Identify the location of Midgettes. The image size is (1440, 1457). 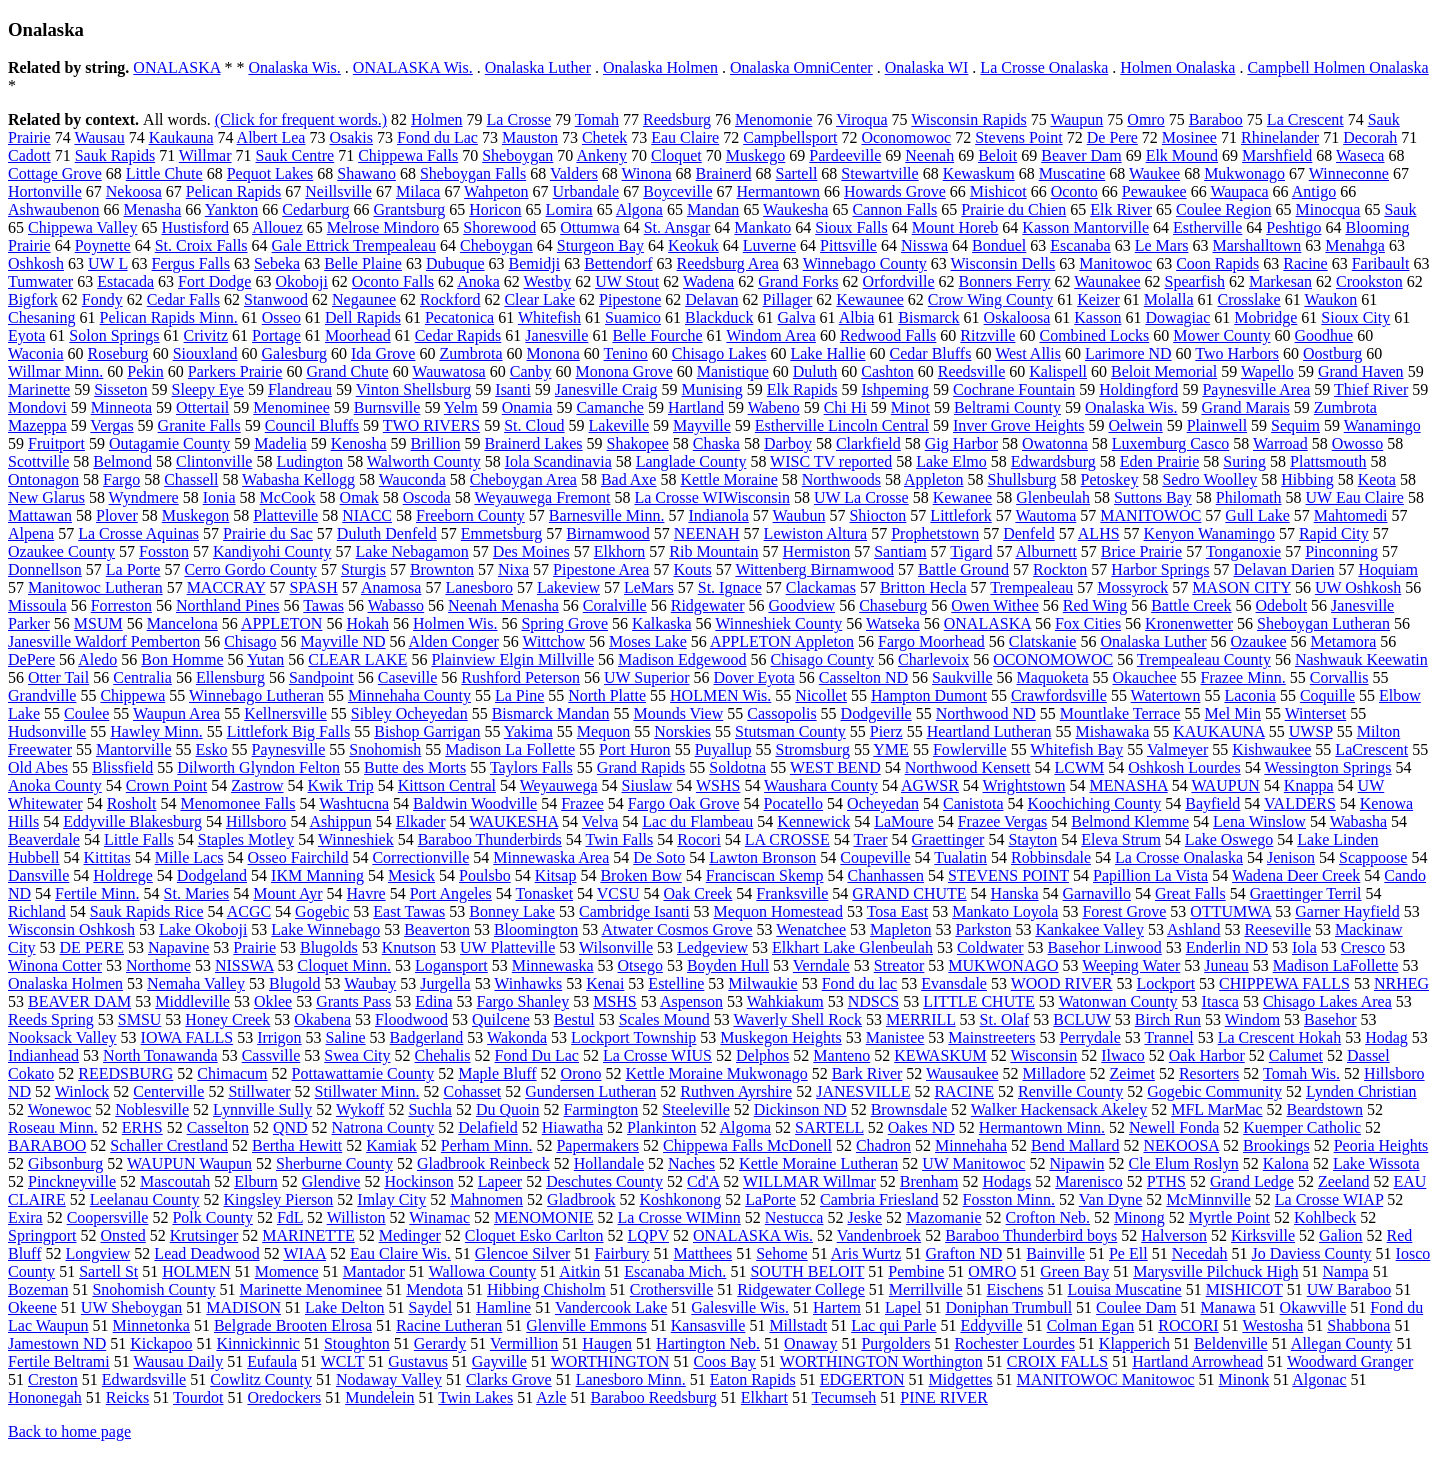
(961, 1379).